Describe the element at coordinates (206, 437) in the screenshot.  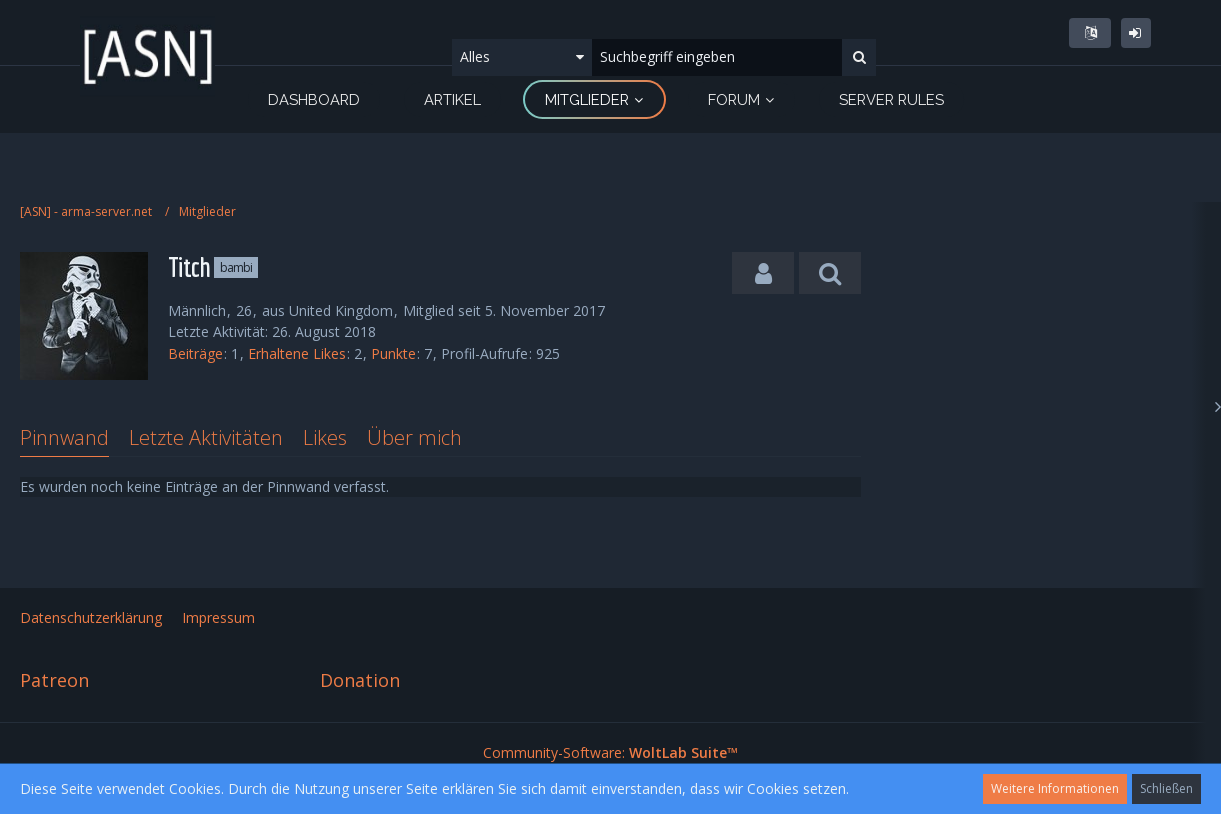
I see `Letzte Aktivitäten` at that location.